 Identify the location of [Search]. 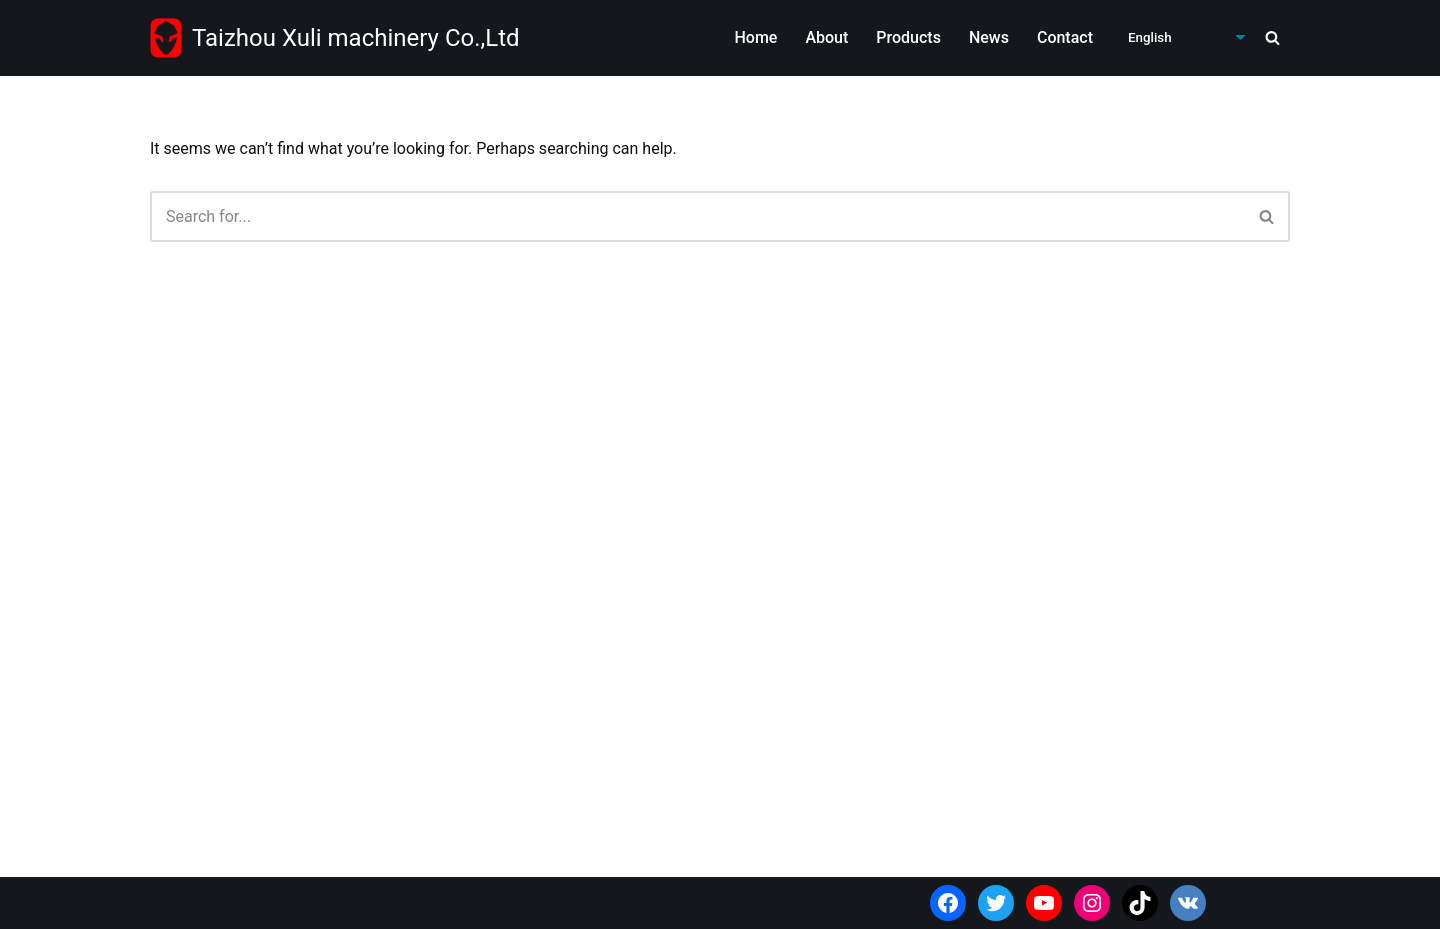
(1272, 37).